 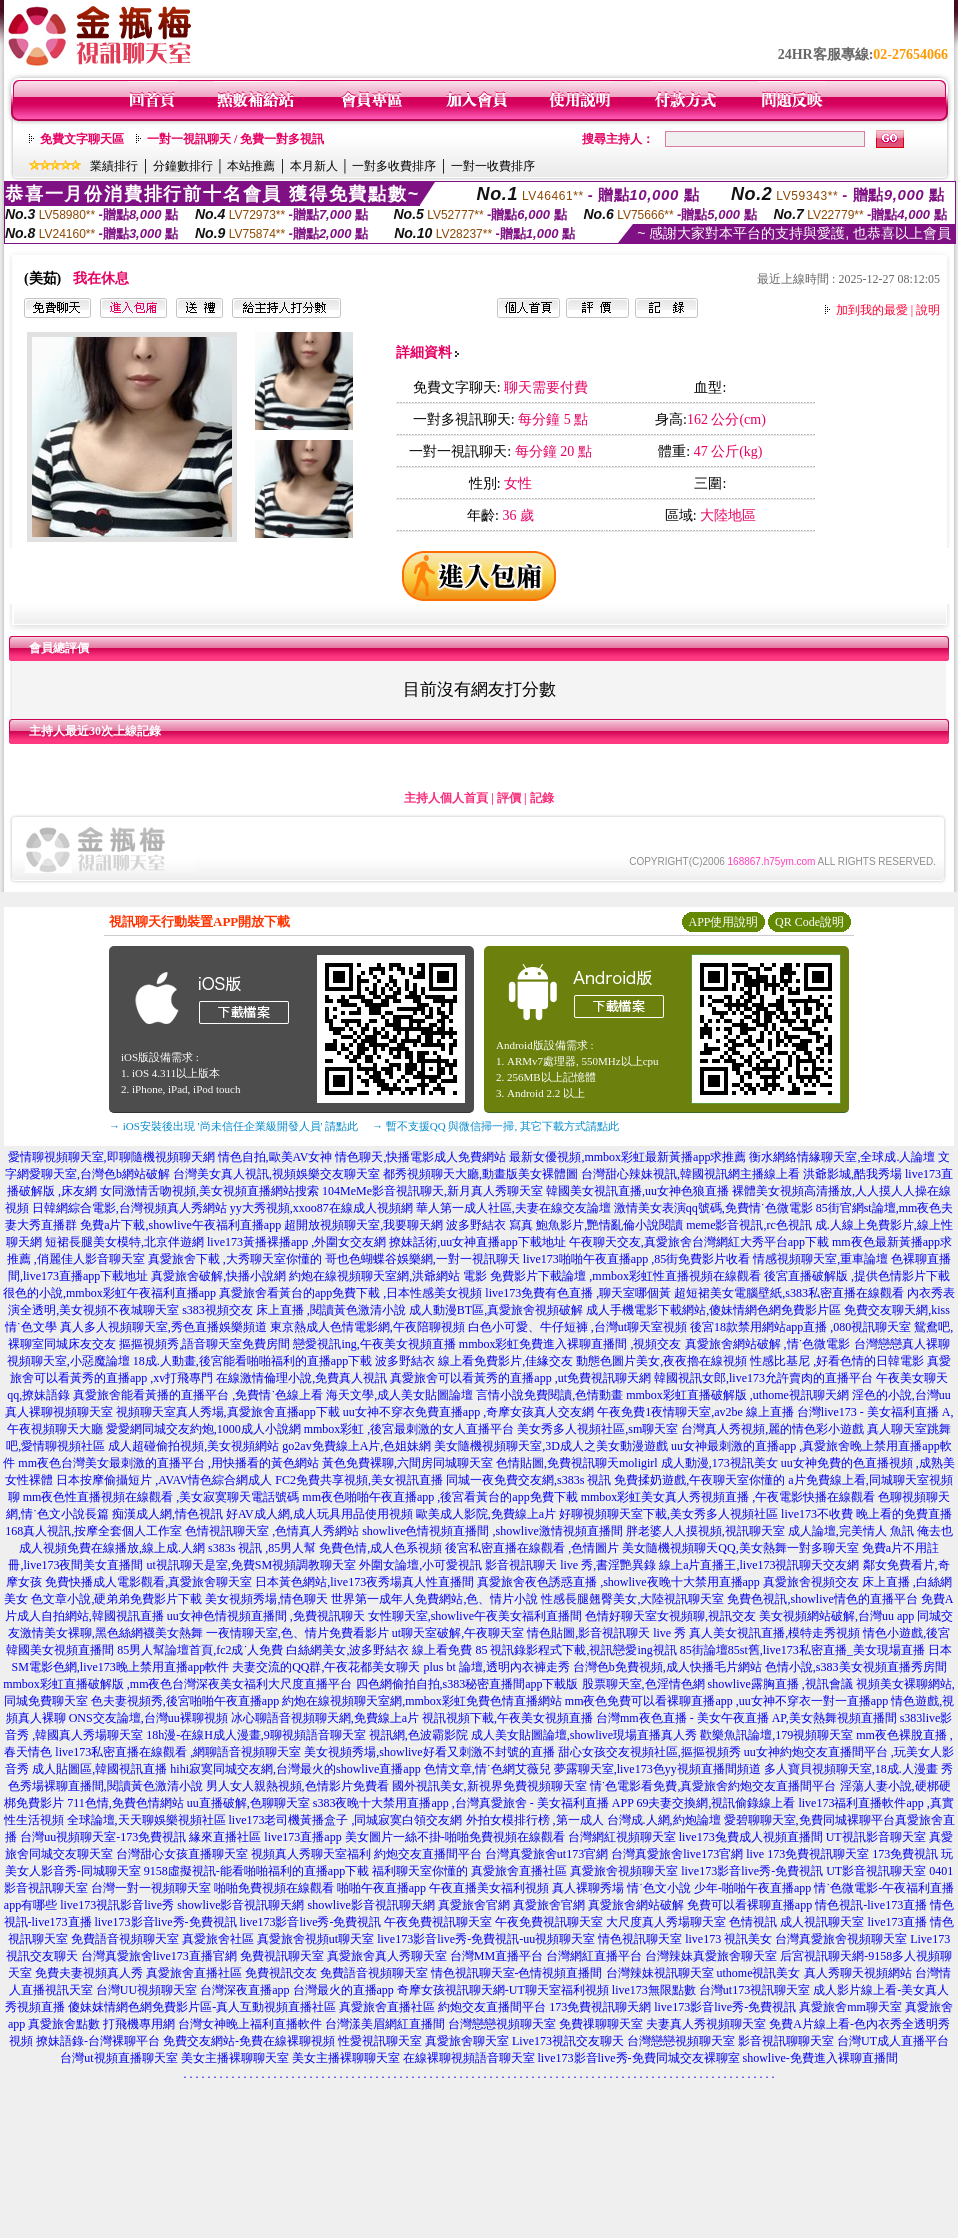 I want to click on 很色的小說,mmbox彩虹午夜福利直播app, so click(x=109, y=1293).